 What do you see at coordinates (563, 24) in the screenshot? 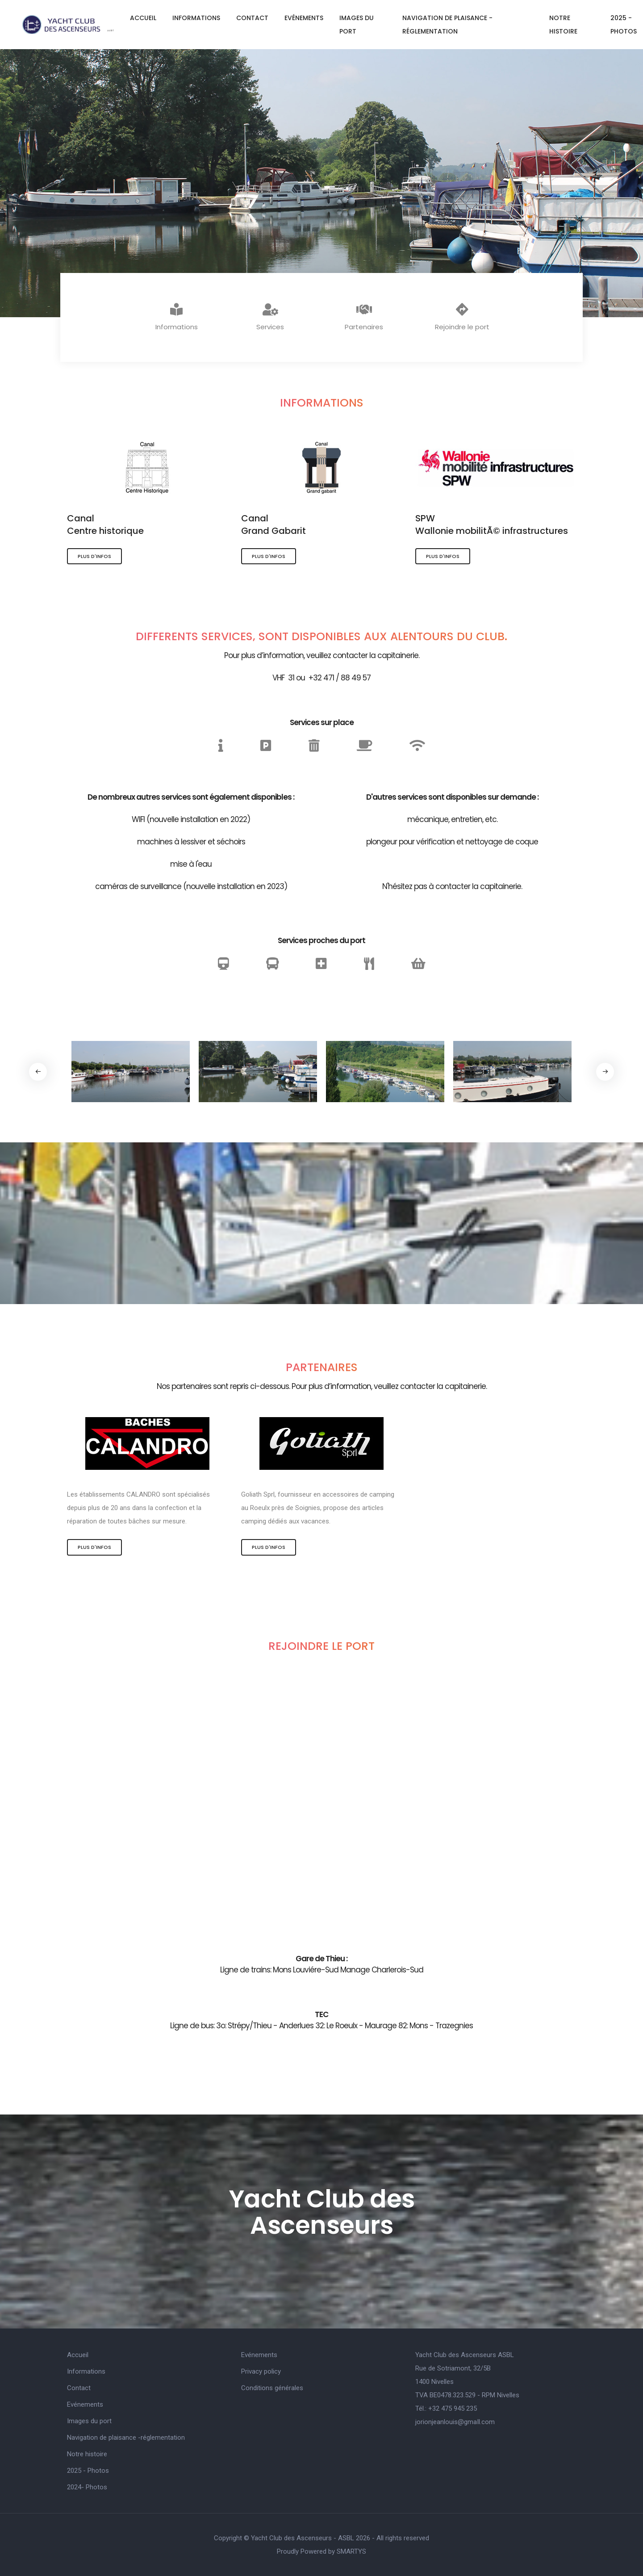
I see `Notre histoire` at bounding box center [563, 24].